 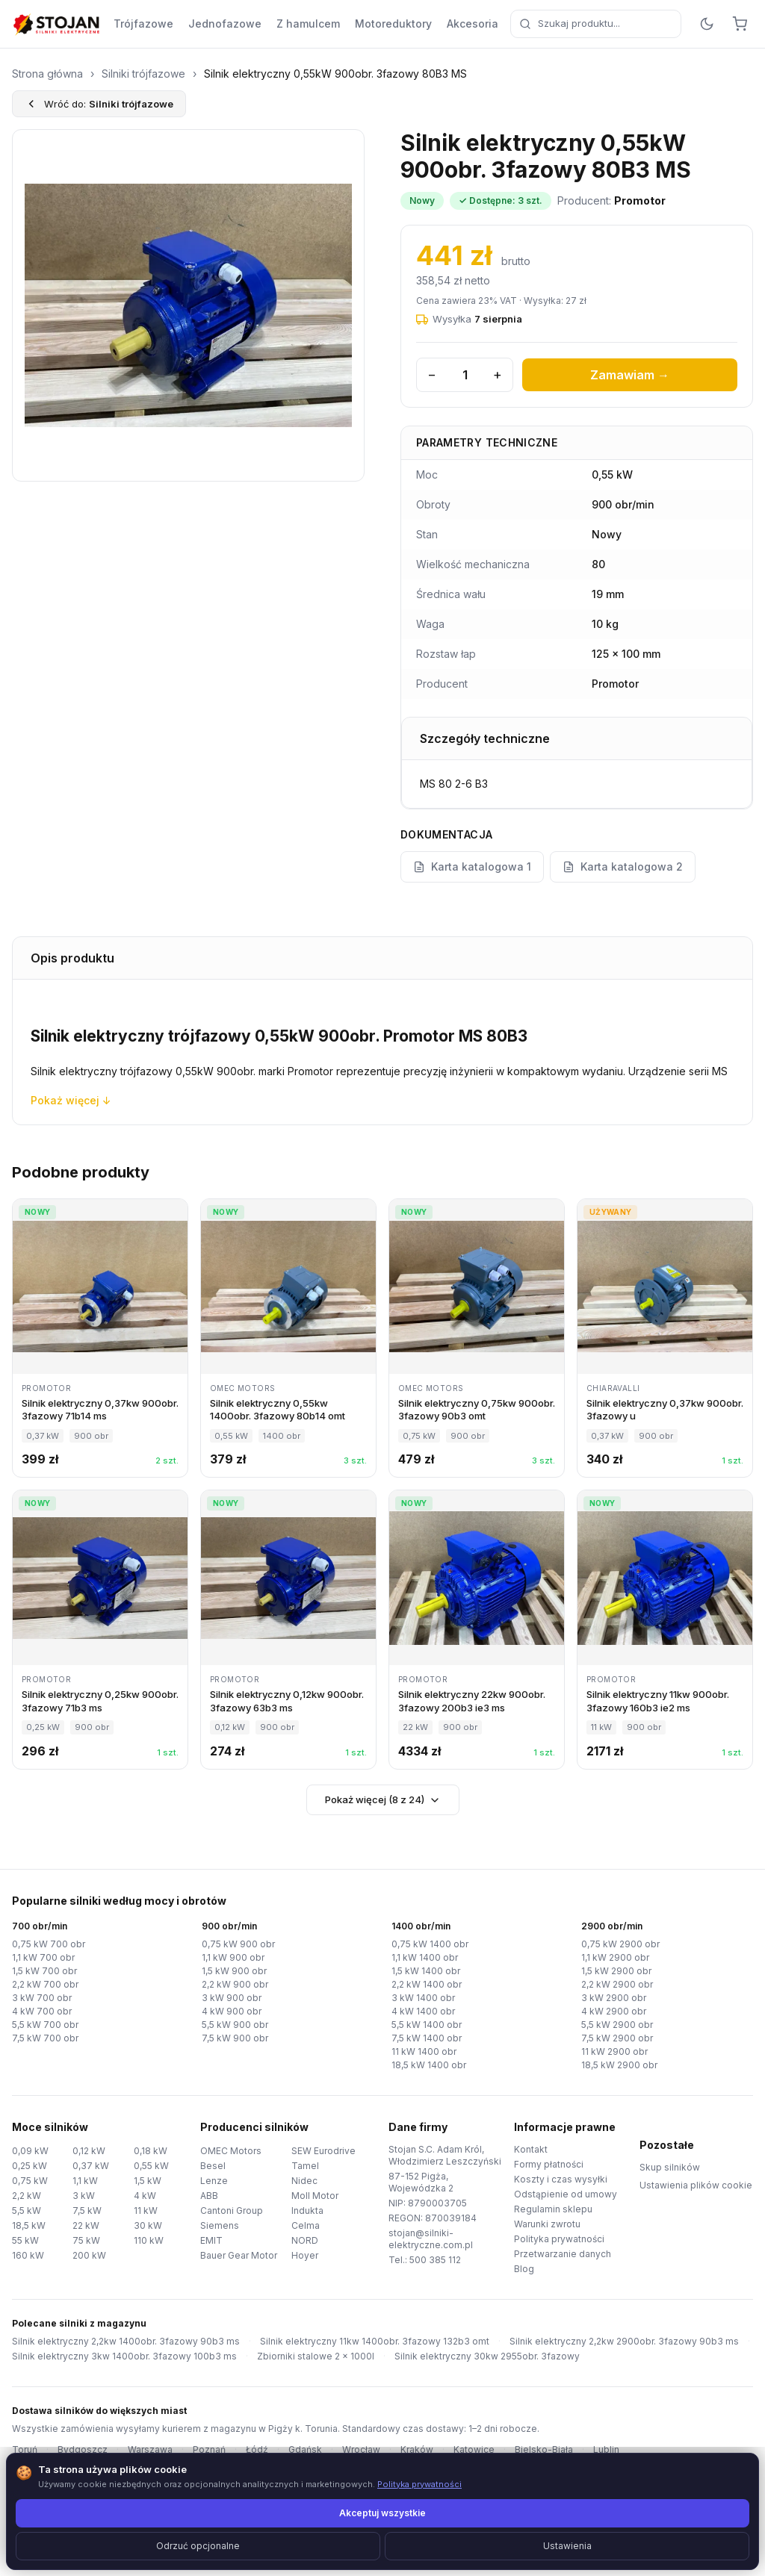 I want to click on 1,5 kW 900 obr, so click(x=233, y=1971).